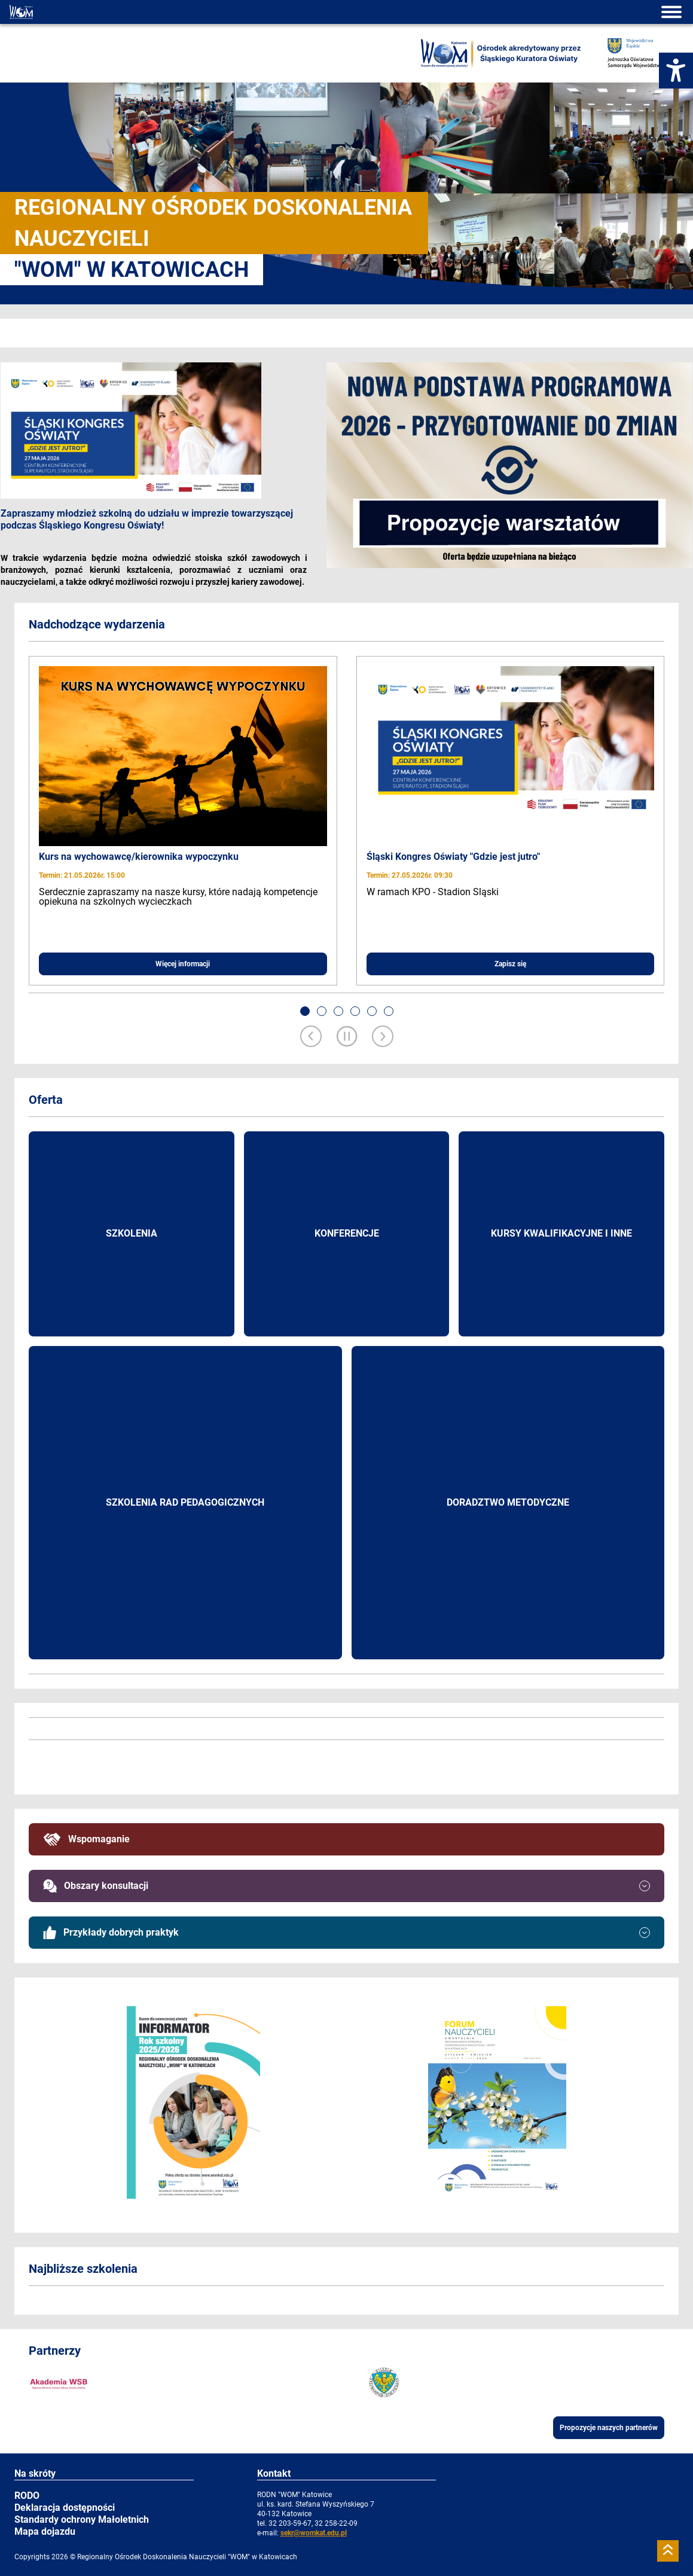 This screenshot has height=2576, width=693. What do you see at coordinates (26, 2495) in the screenshot?
I see `RODO` at bounding box center [26, 2495].